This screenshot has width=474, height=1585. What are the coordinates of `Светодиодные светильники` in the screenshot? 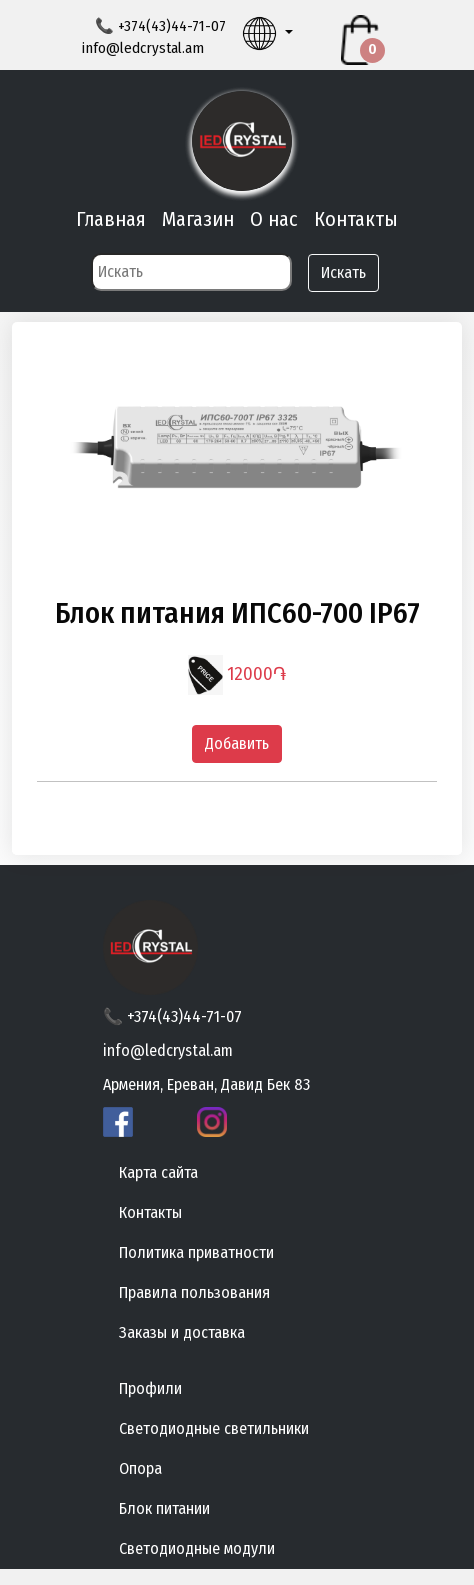 It's located at (214, 1428).